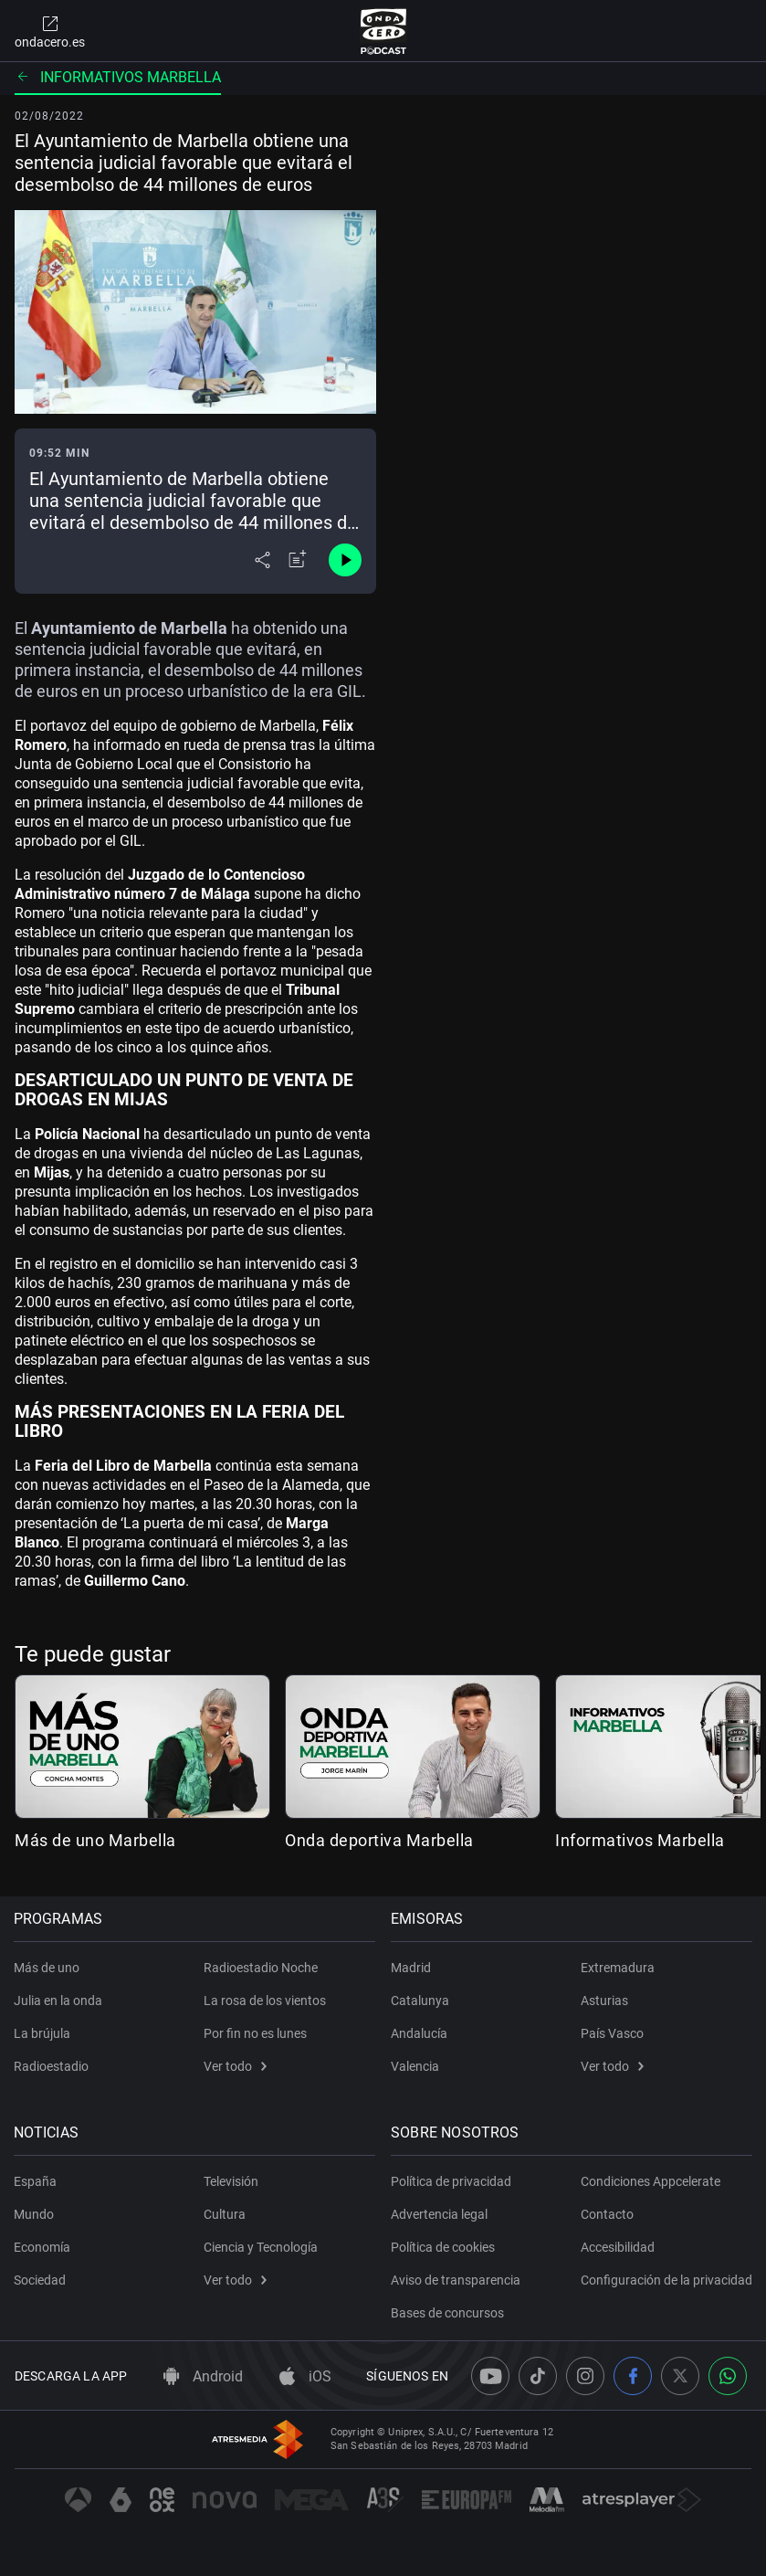 The image size is (766, 2576). What do you see at coordinates (35, 2207) in the screenshot?
I see `Mundo` at bounding box center [35, 2207].